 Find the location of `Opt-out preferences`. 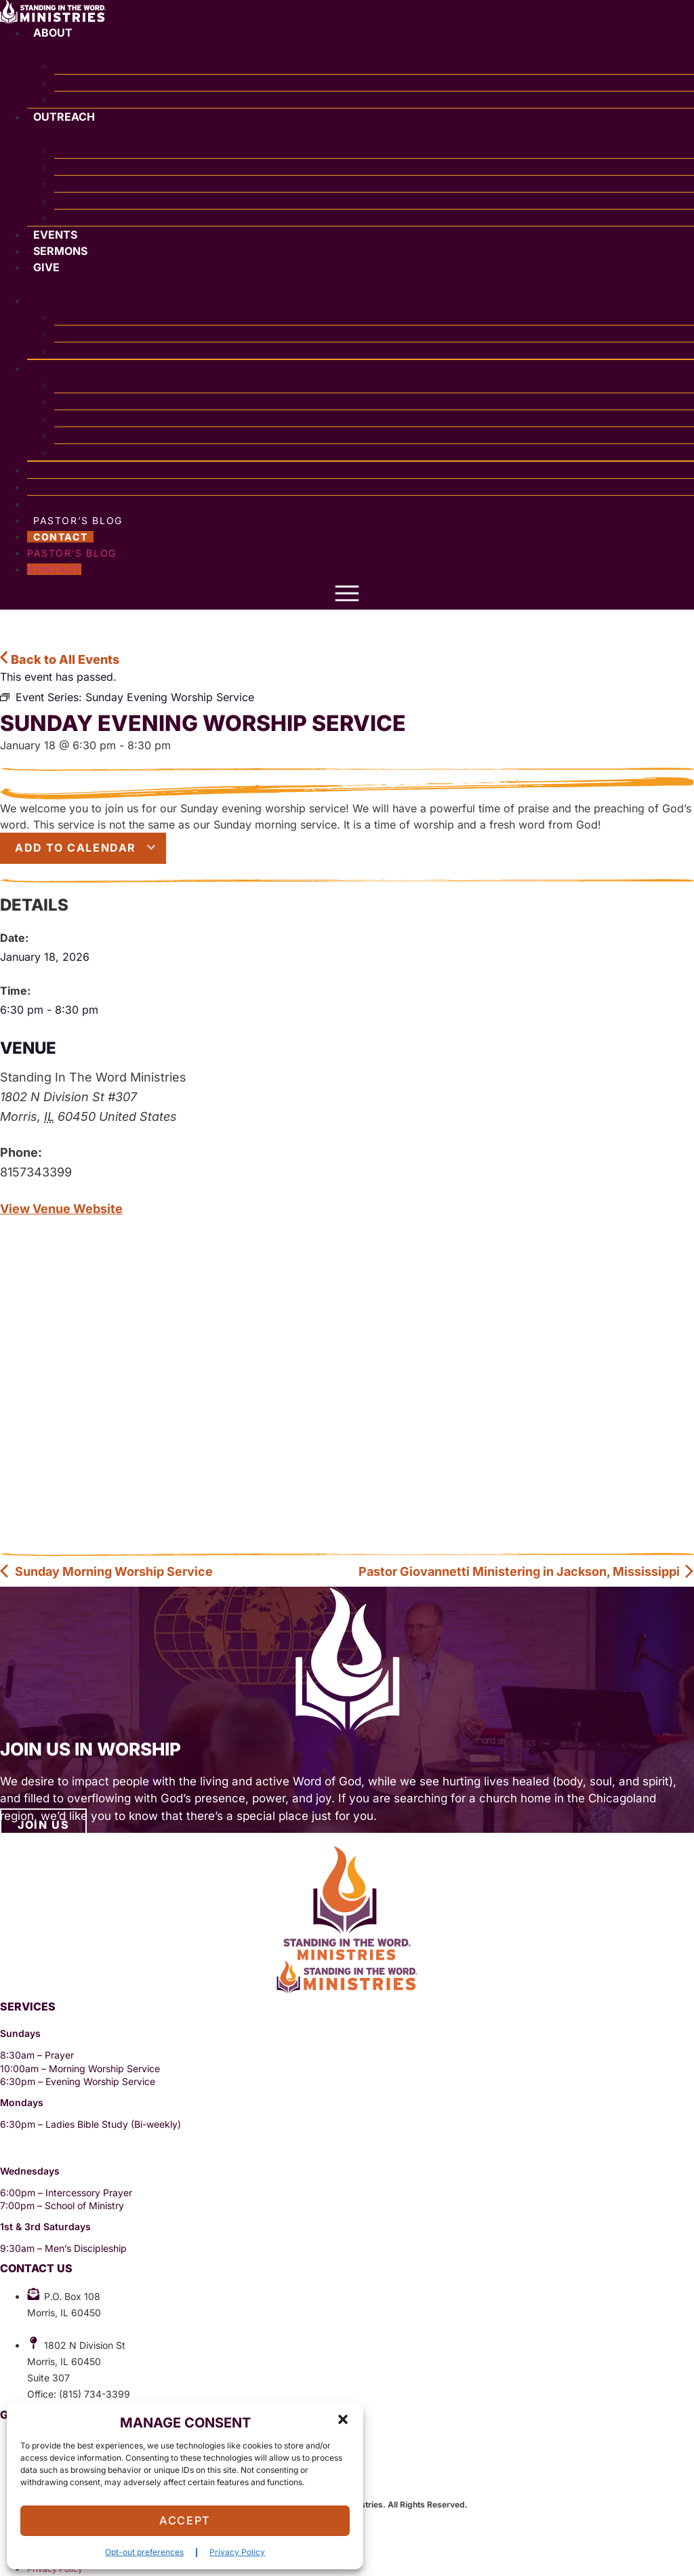

Opt-out preferences is located at coordinates (144, 2552).